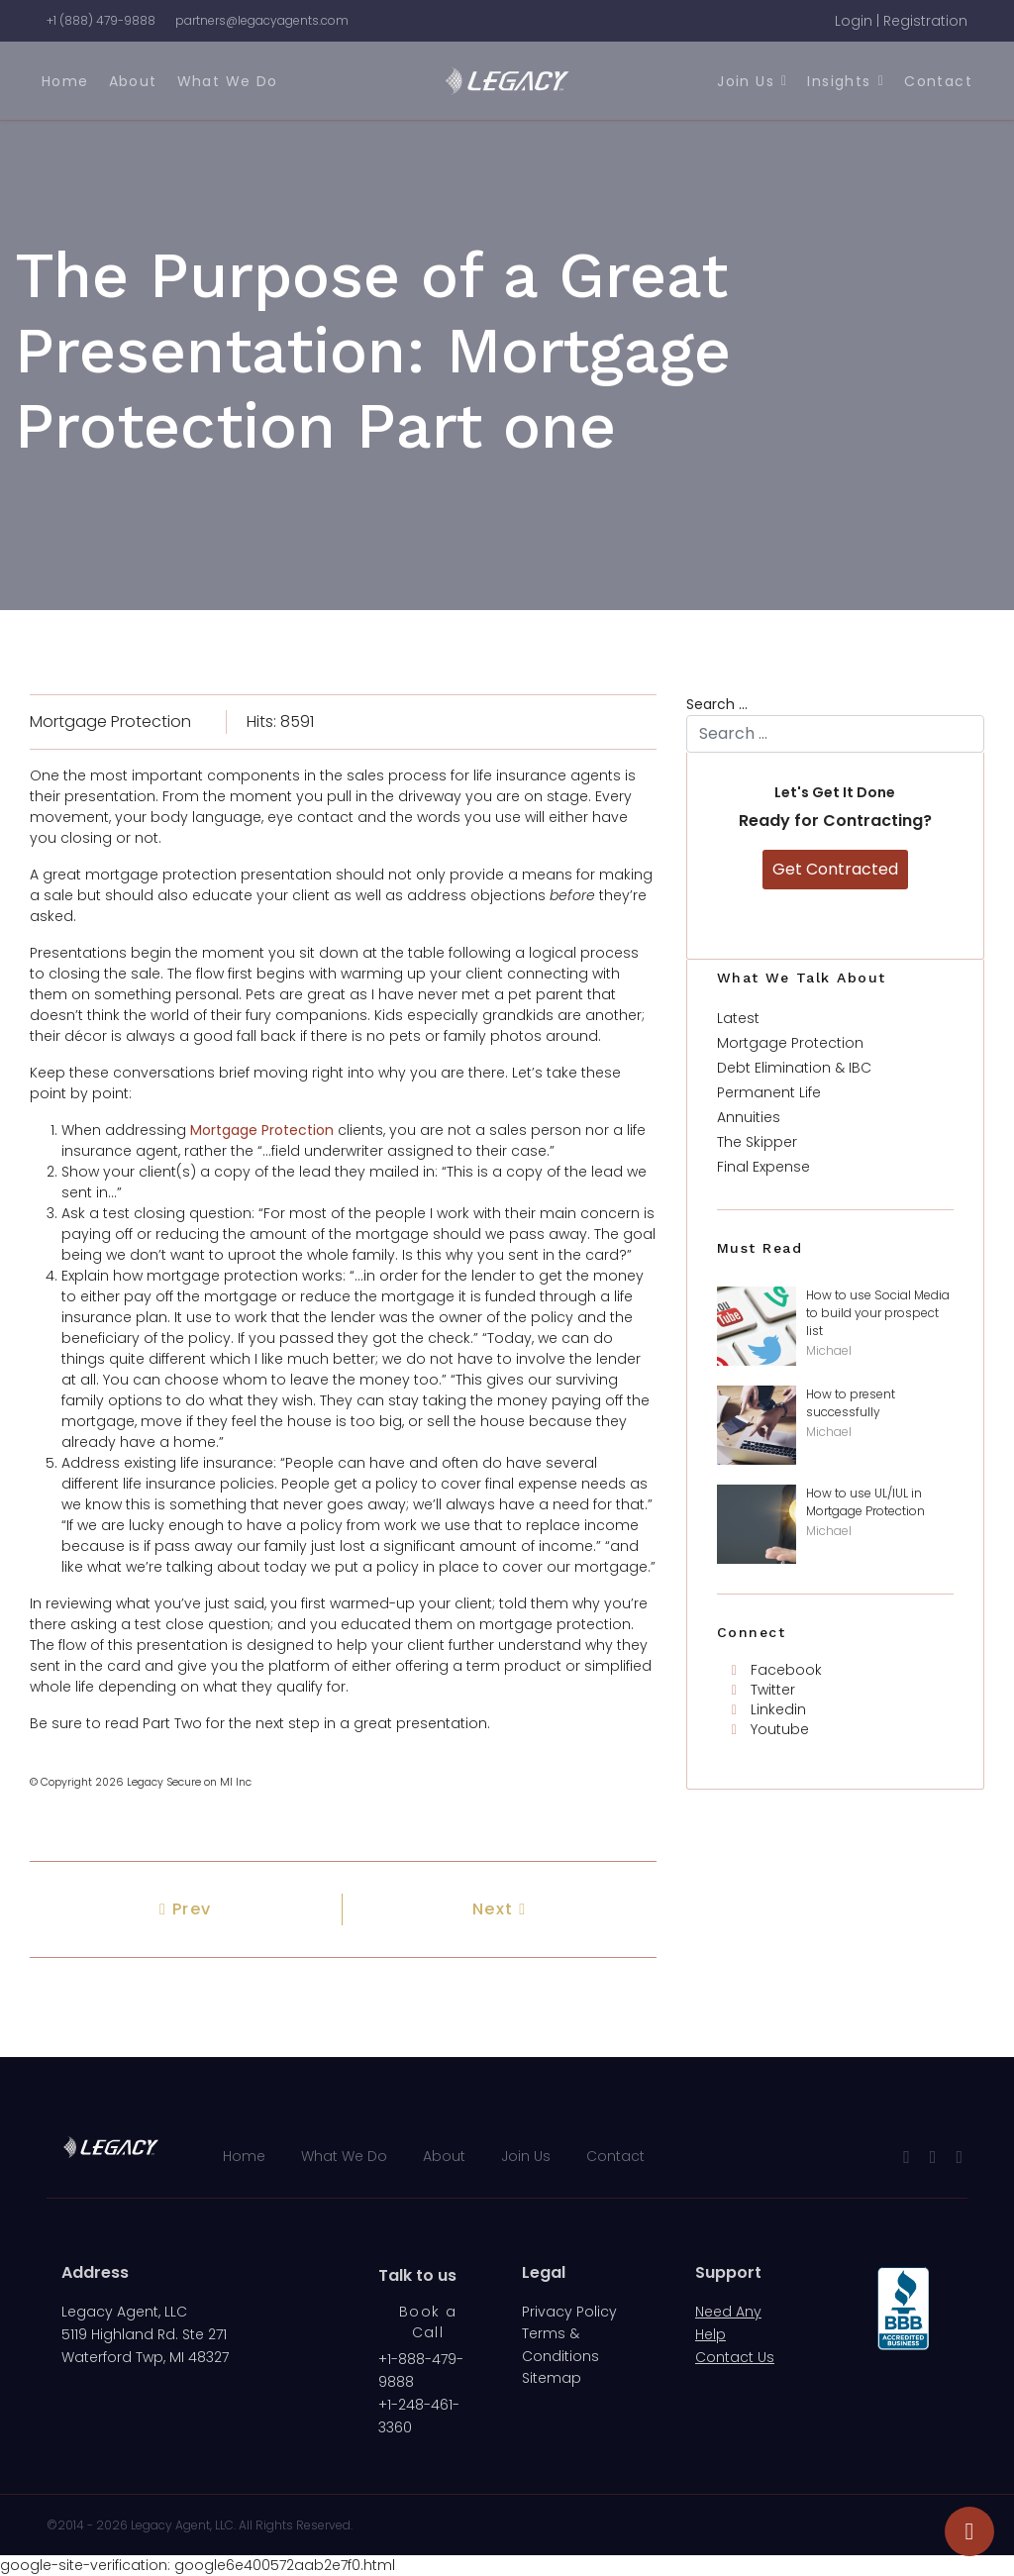  I want to click on Terms & Conditions, so click(560, 2344).